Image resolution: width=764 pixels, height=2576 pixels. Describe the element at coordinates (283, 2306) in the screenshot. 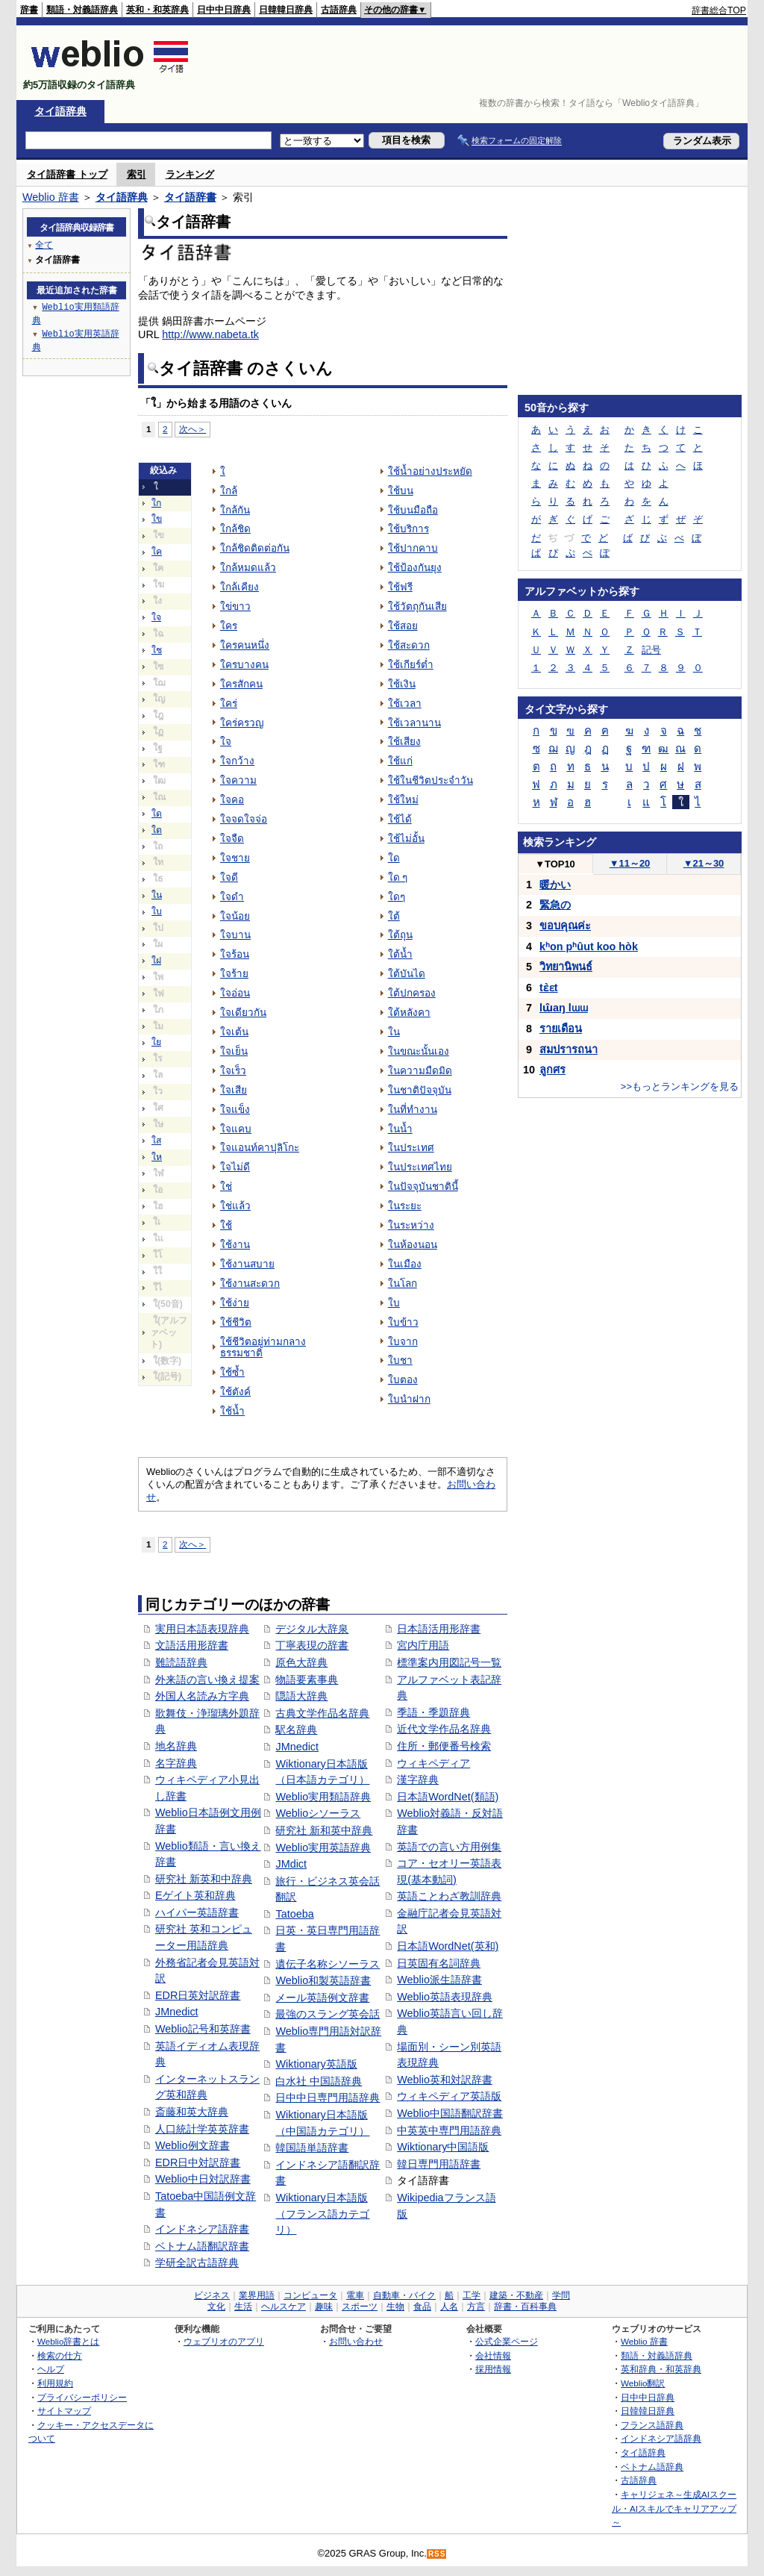

I see `ヘルスケア` at that location.